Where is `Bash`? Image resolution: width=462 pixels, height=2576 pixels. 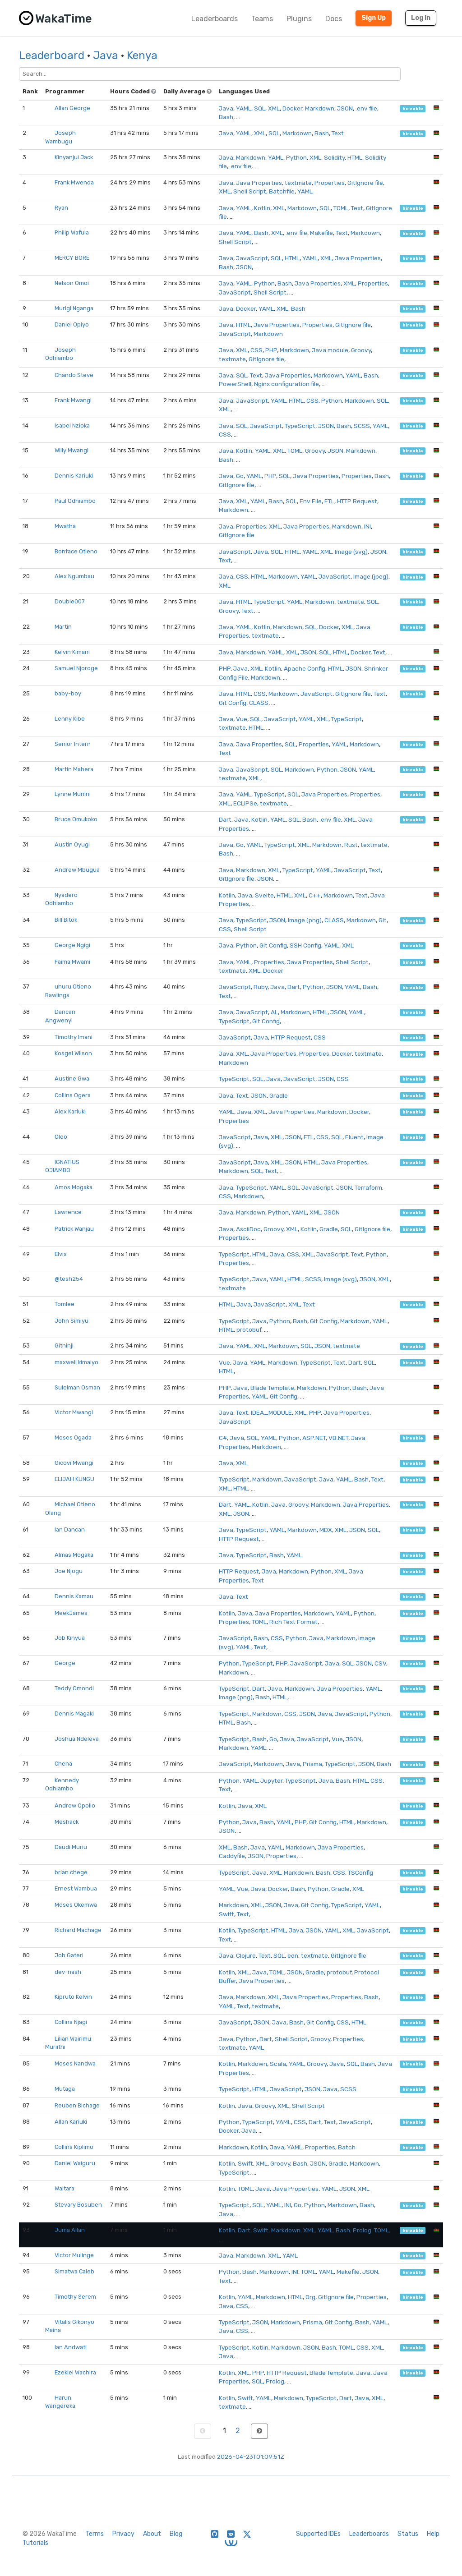
Bash is located at coordinates (226, 116).